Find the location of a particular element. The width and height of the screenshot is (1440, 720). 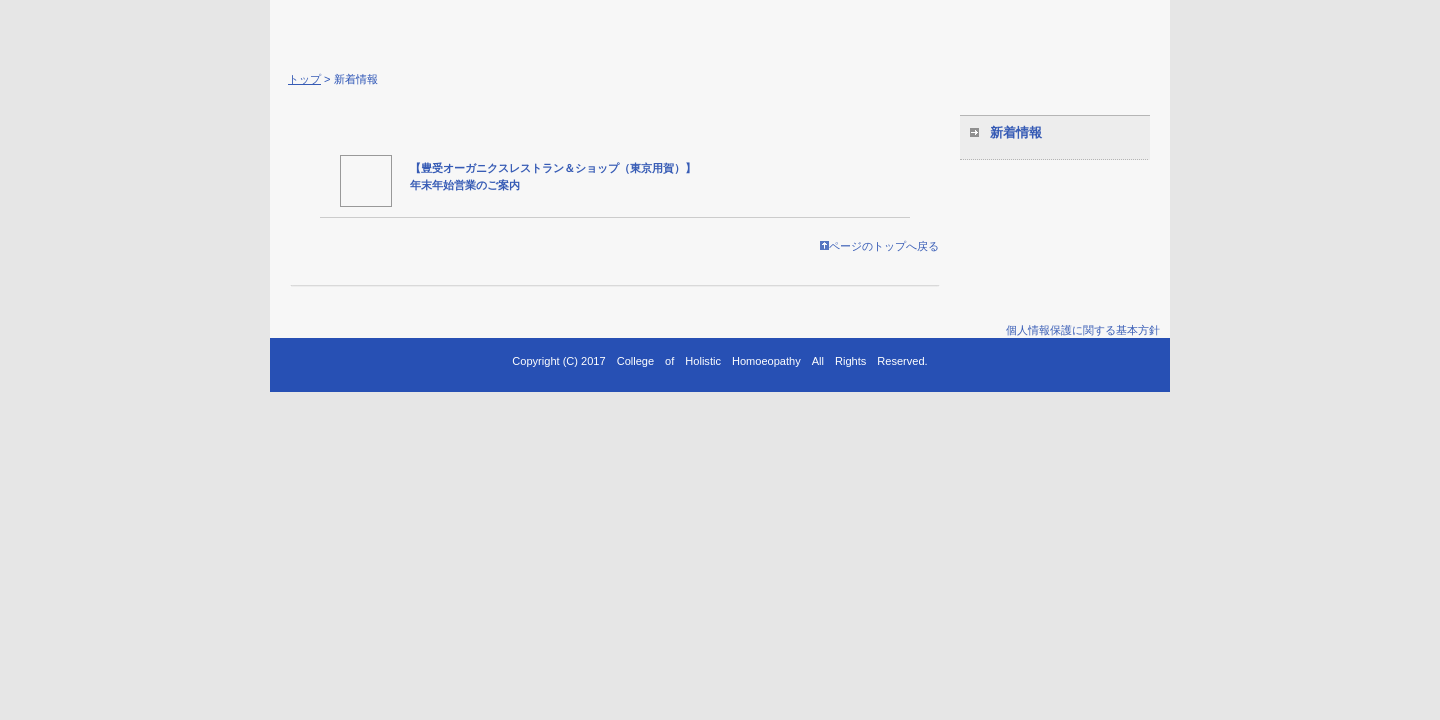

ページのトップへ戻る is located at coordinates (879, 246).